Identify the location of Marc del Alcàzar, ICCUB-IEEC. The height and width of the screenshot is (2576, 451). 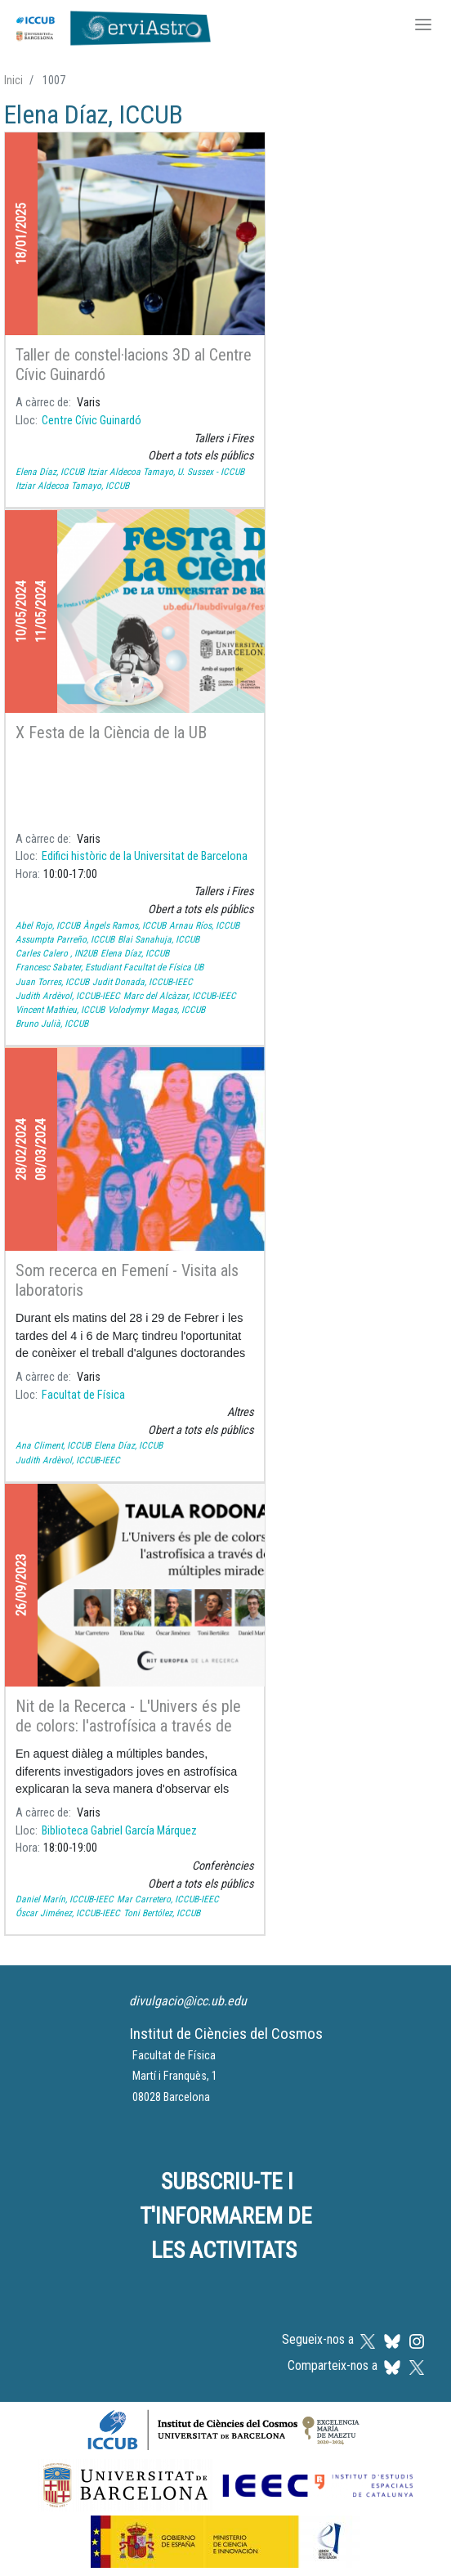
(179, 995).